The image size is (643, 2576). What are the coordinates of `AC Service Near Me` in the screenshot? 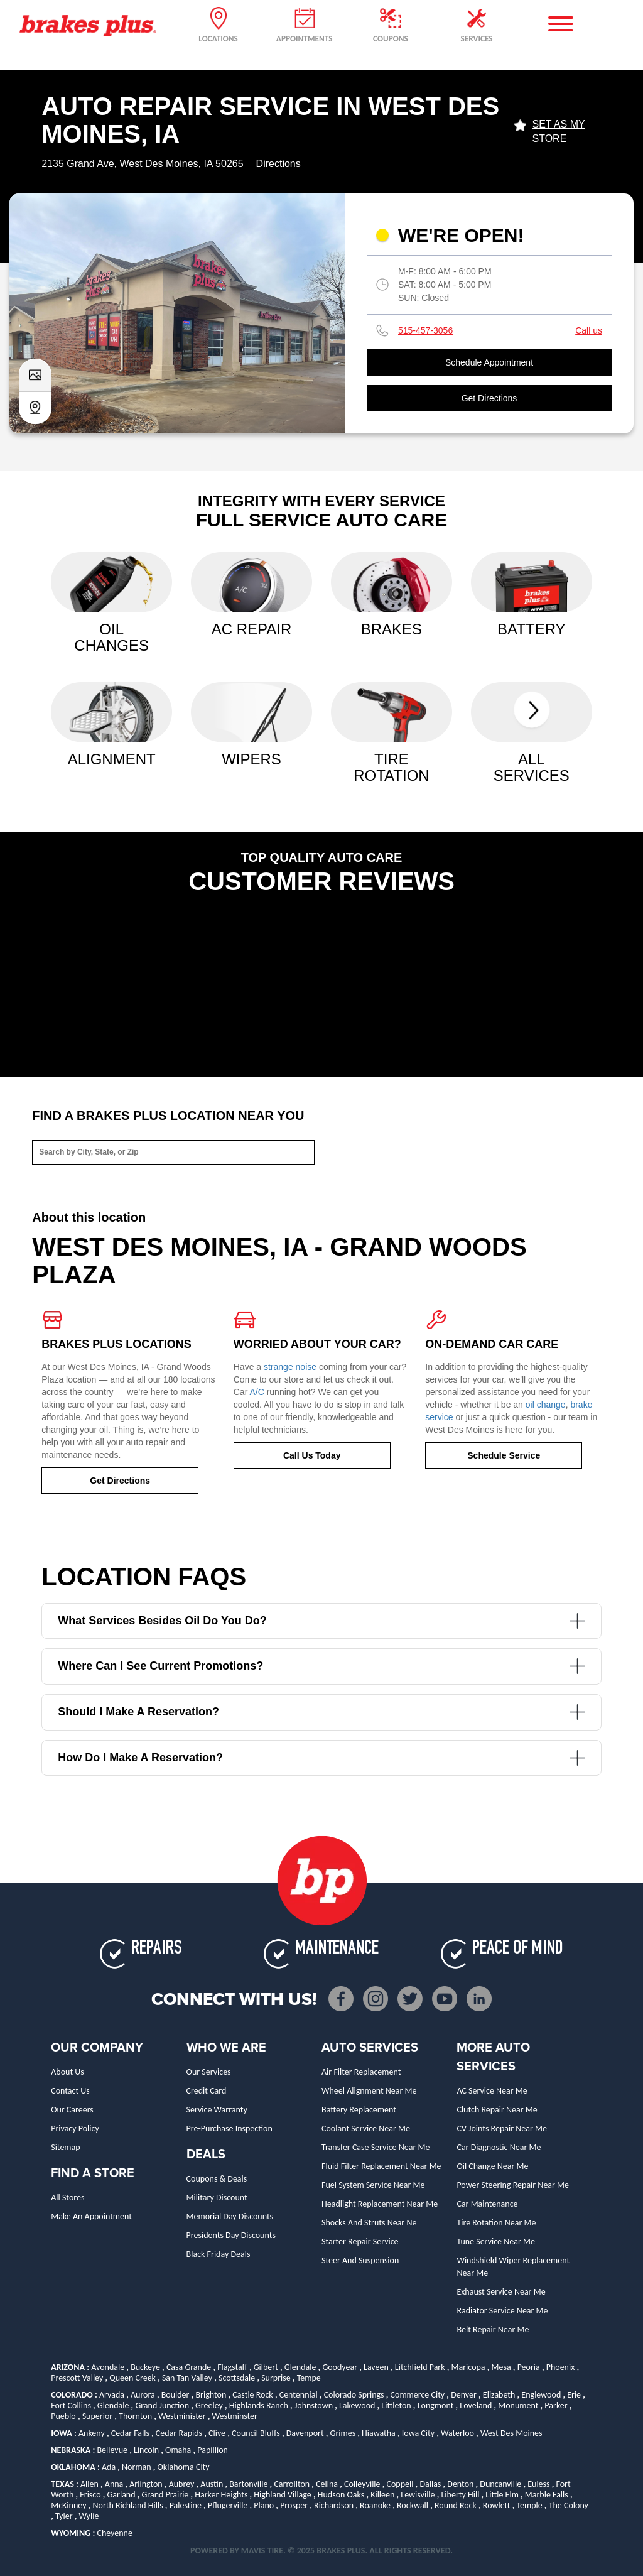 It's located at (492, 2090).